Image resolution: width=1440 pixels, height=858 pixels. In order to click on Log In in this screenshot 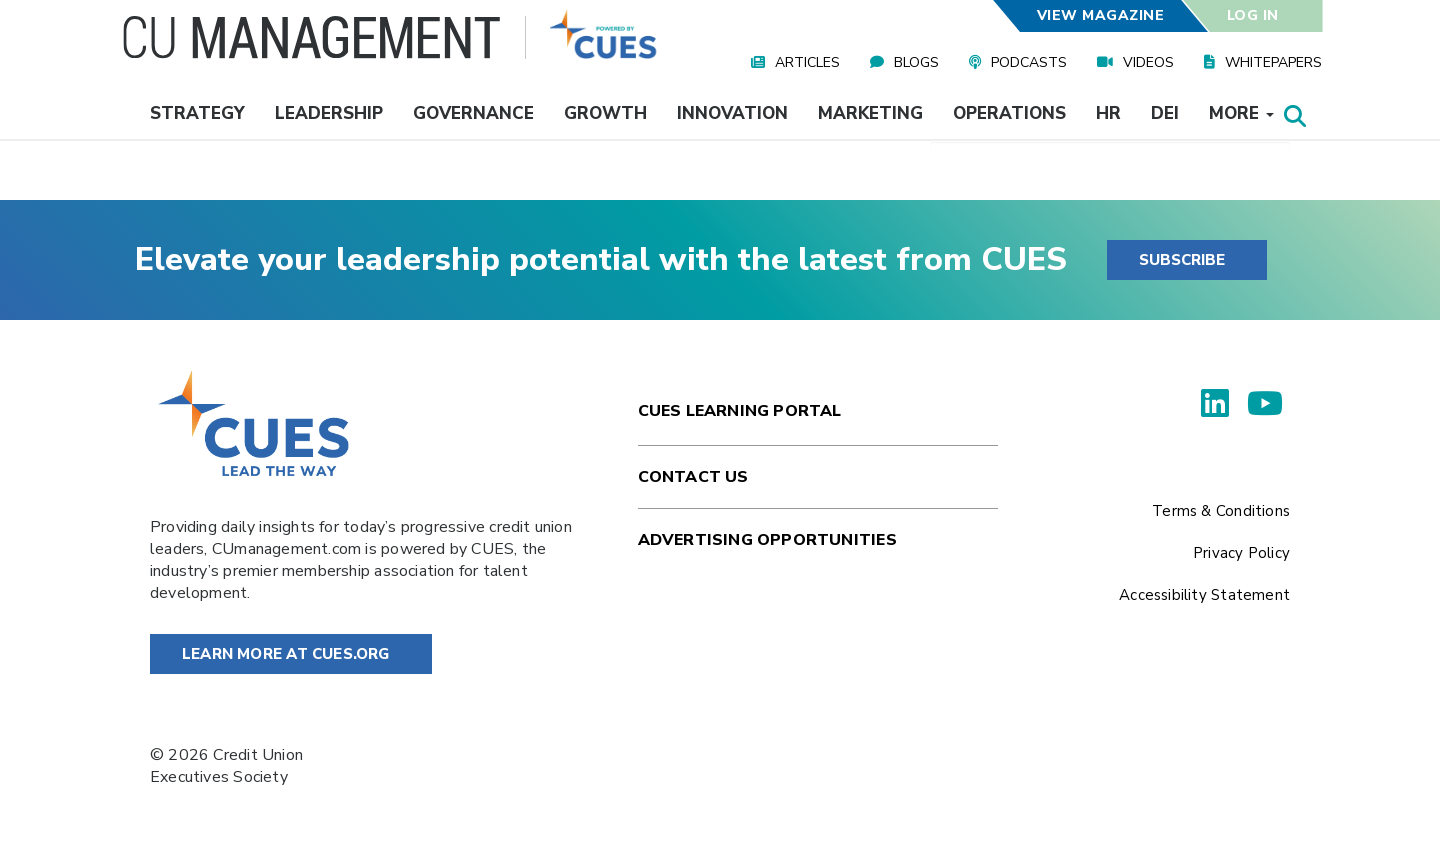, I will do `click(1253, 15)`.